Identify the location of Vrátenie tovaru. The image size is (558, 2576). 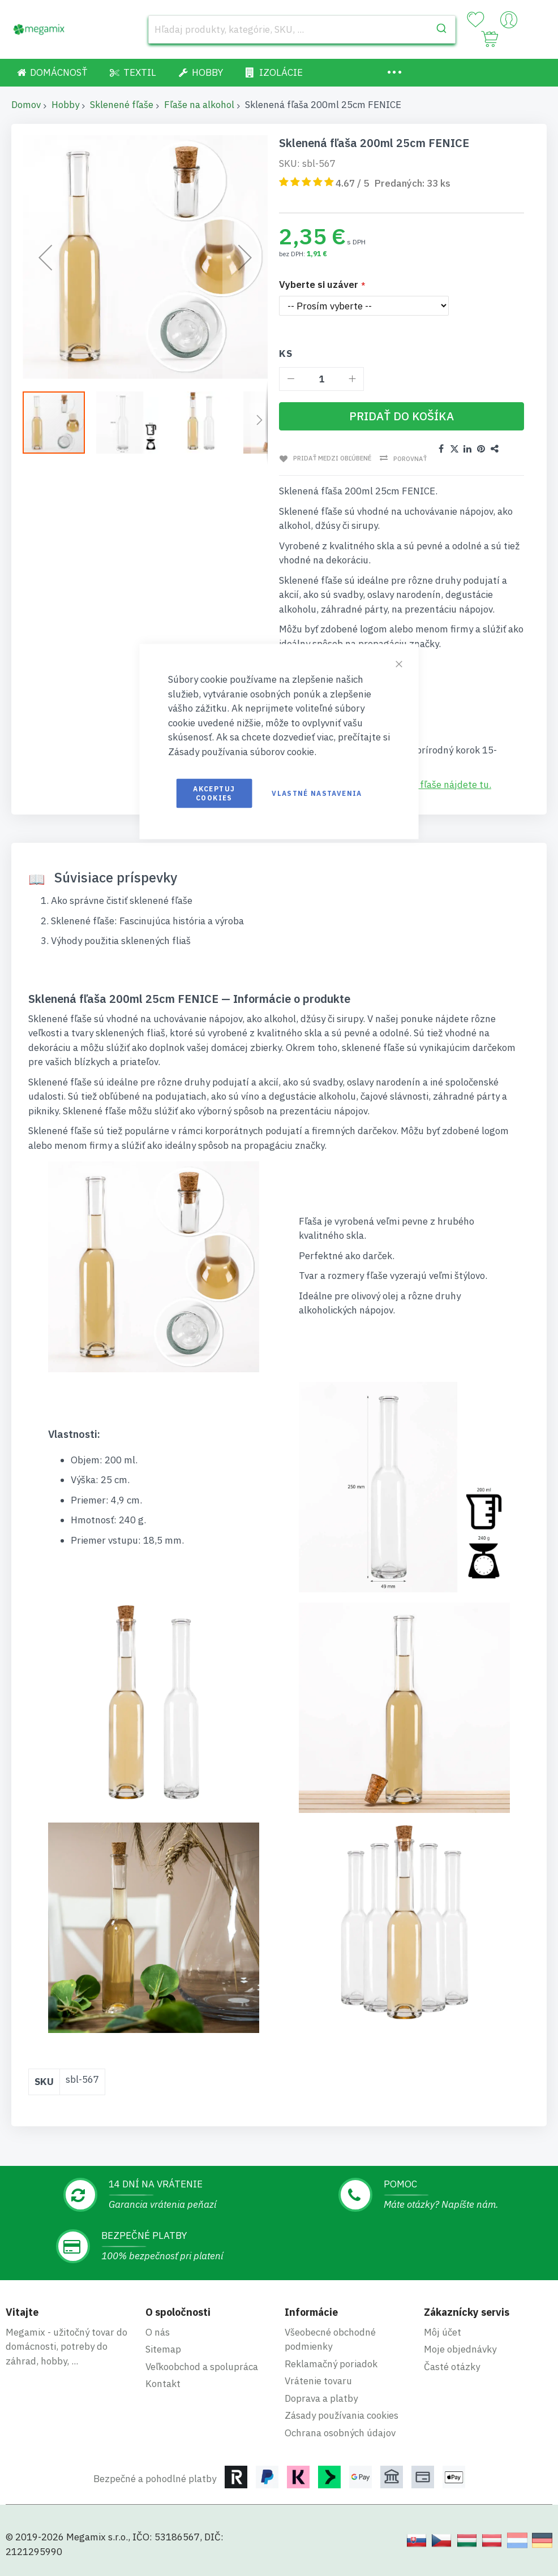
(318, 2381).